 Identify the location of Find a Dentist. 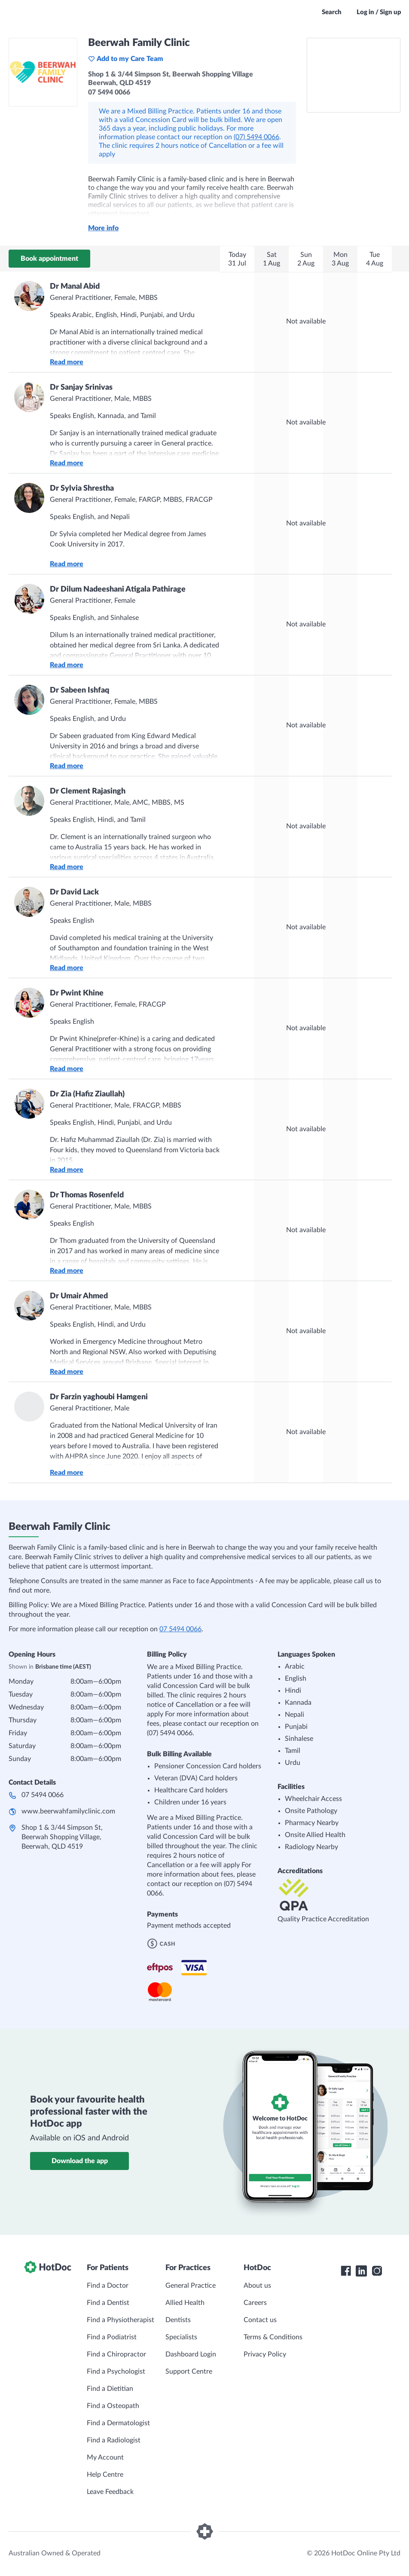
(108, 2302).